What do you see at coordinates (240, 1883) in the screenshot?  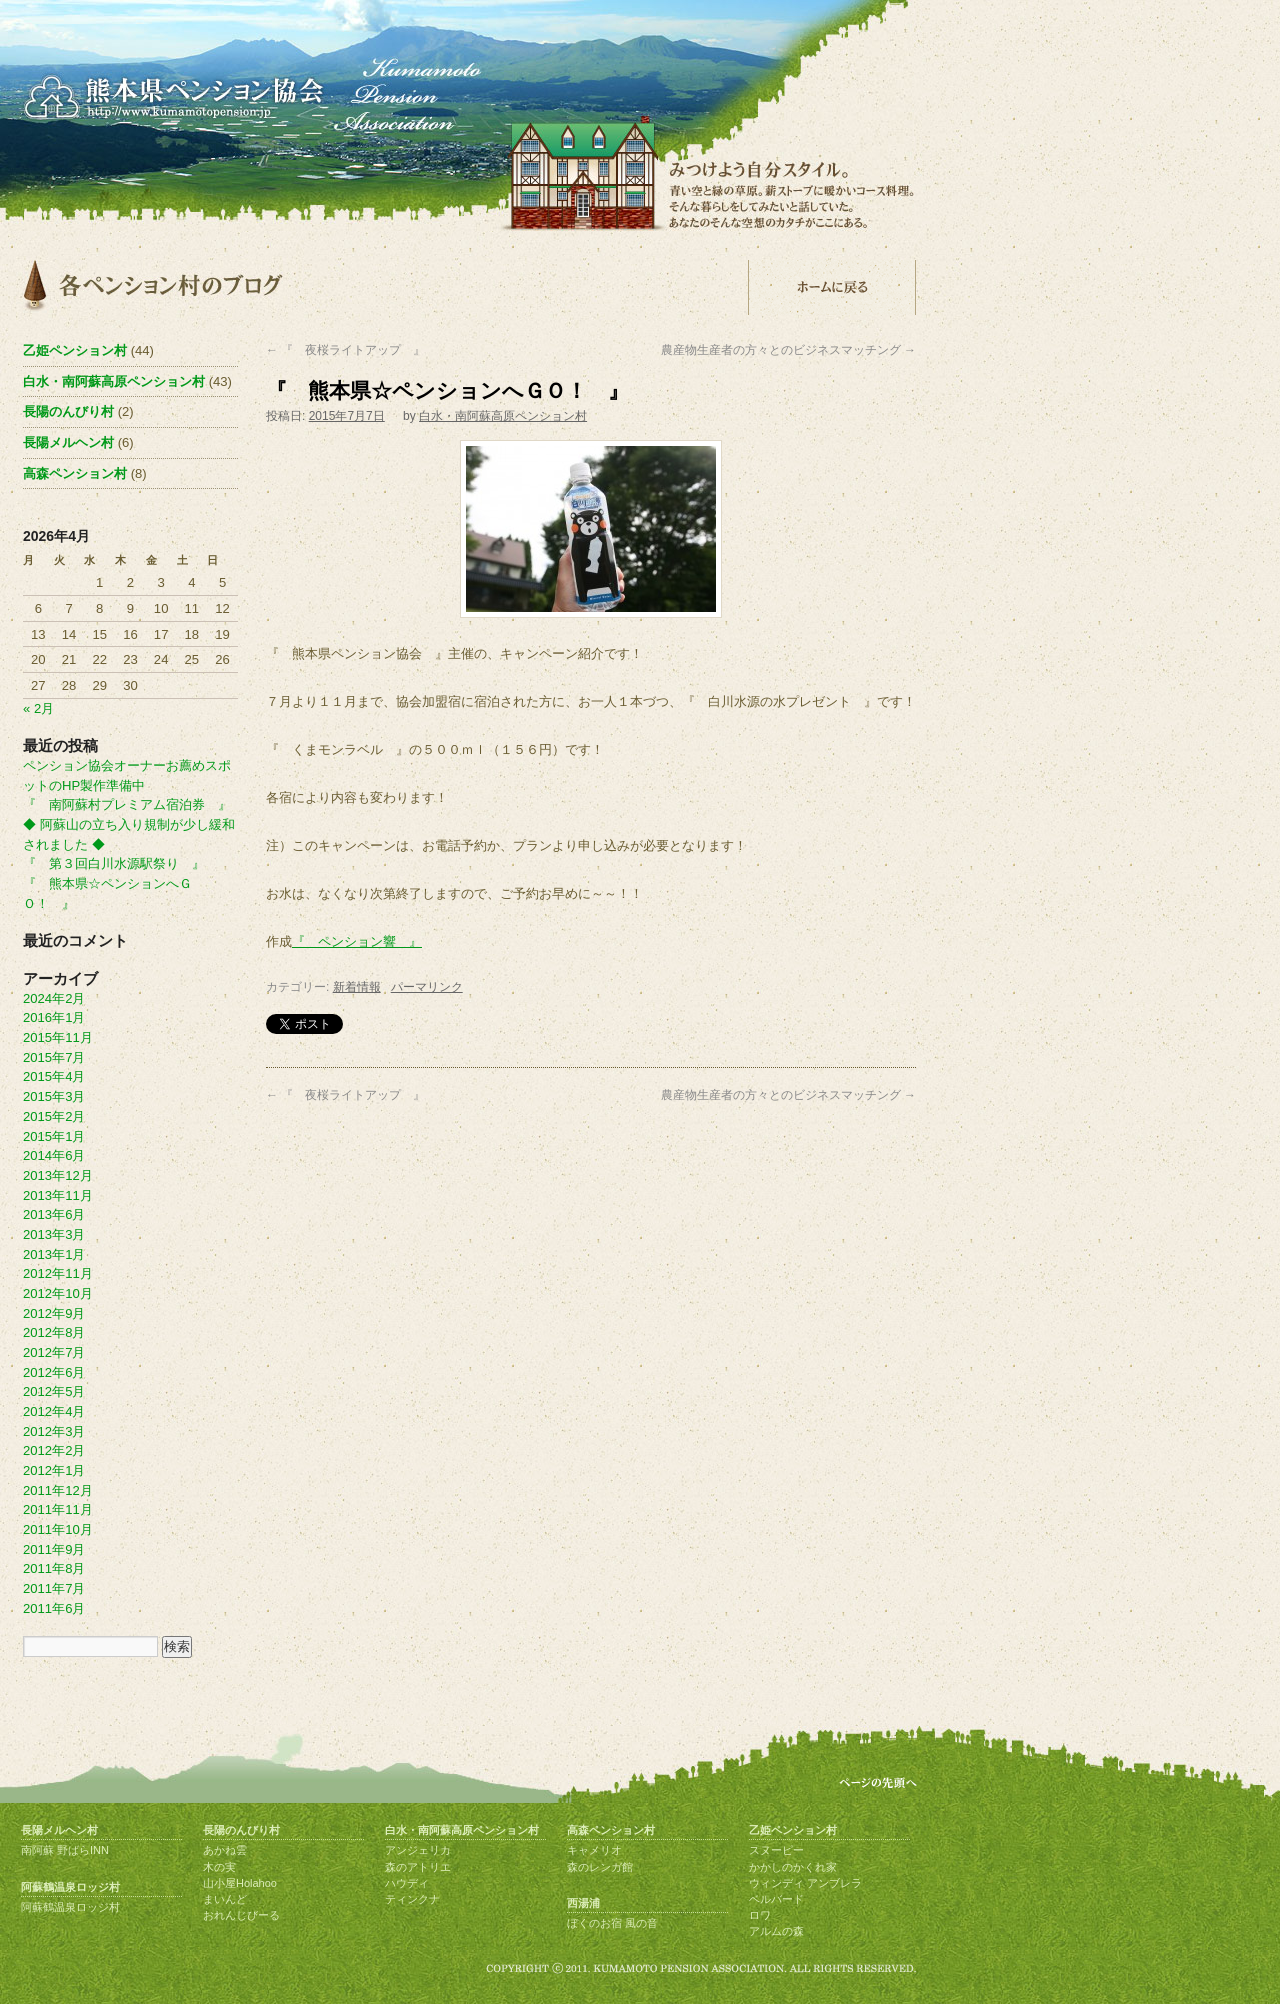 I see `山小屋Holahoo` at bounding box center [240, 1883].